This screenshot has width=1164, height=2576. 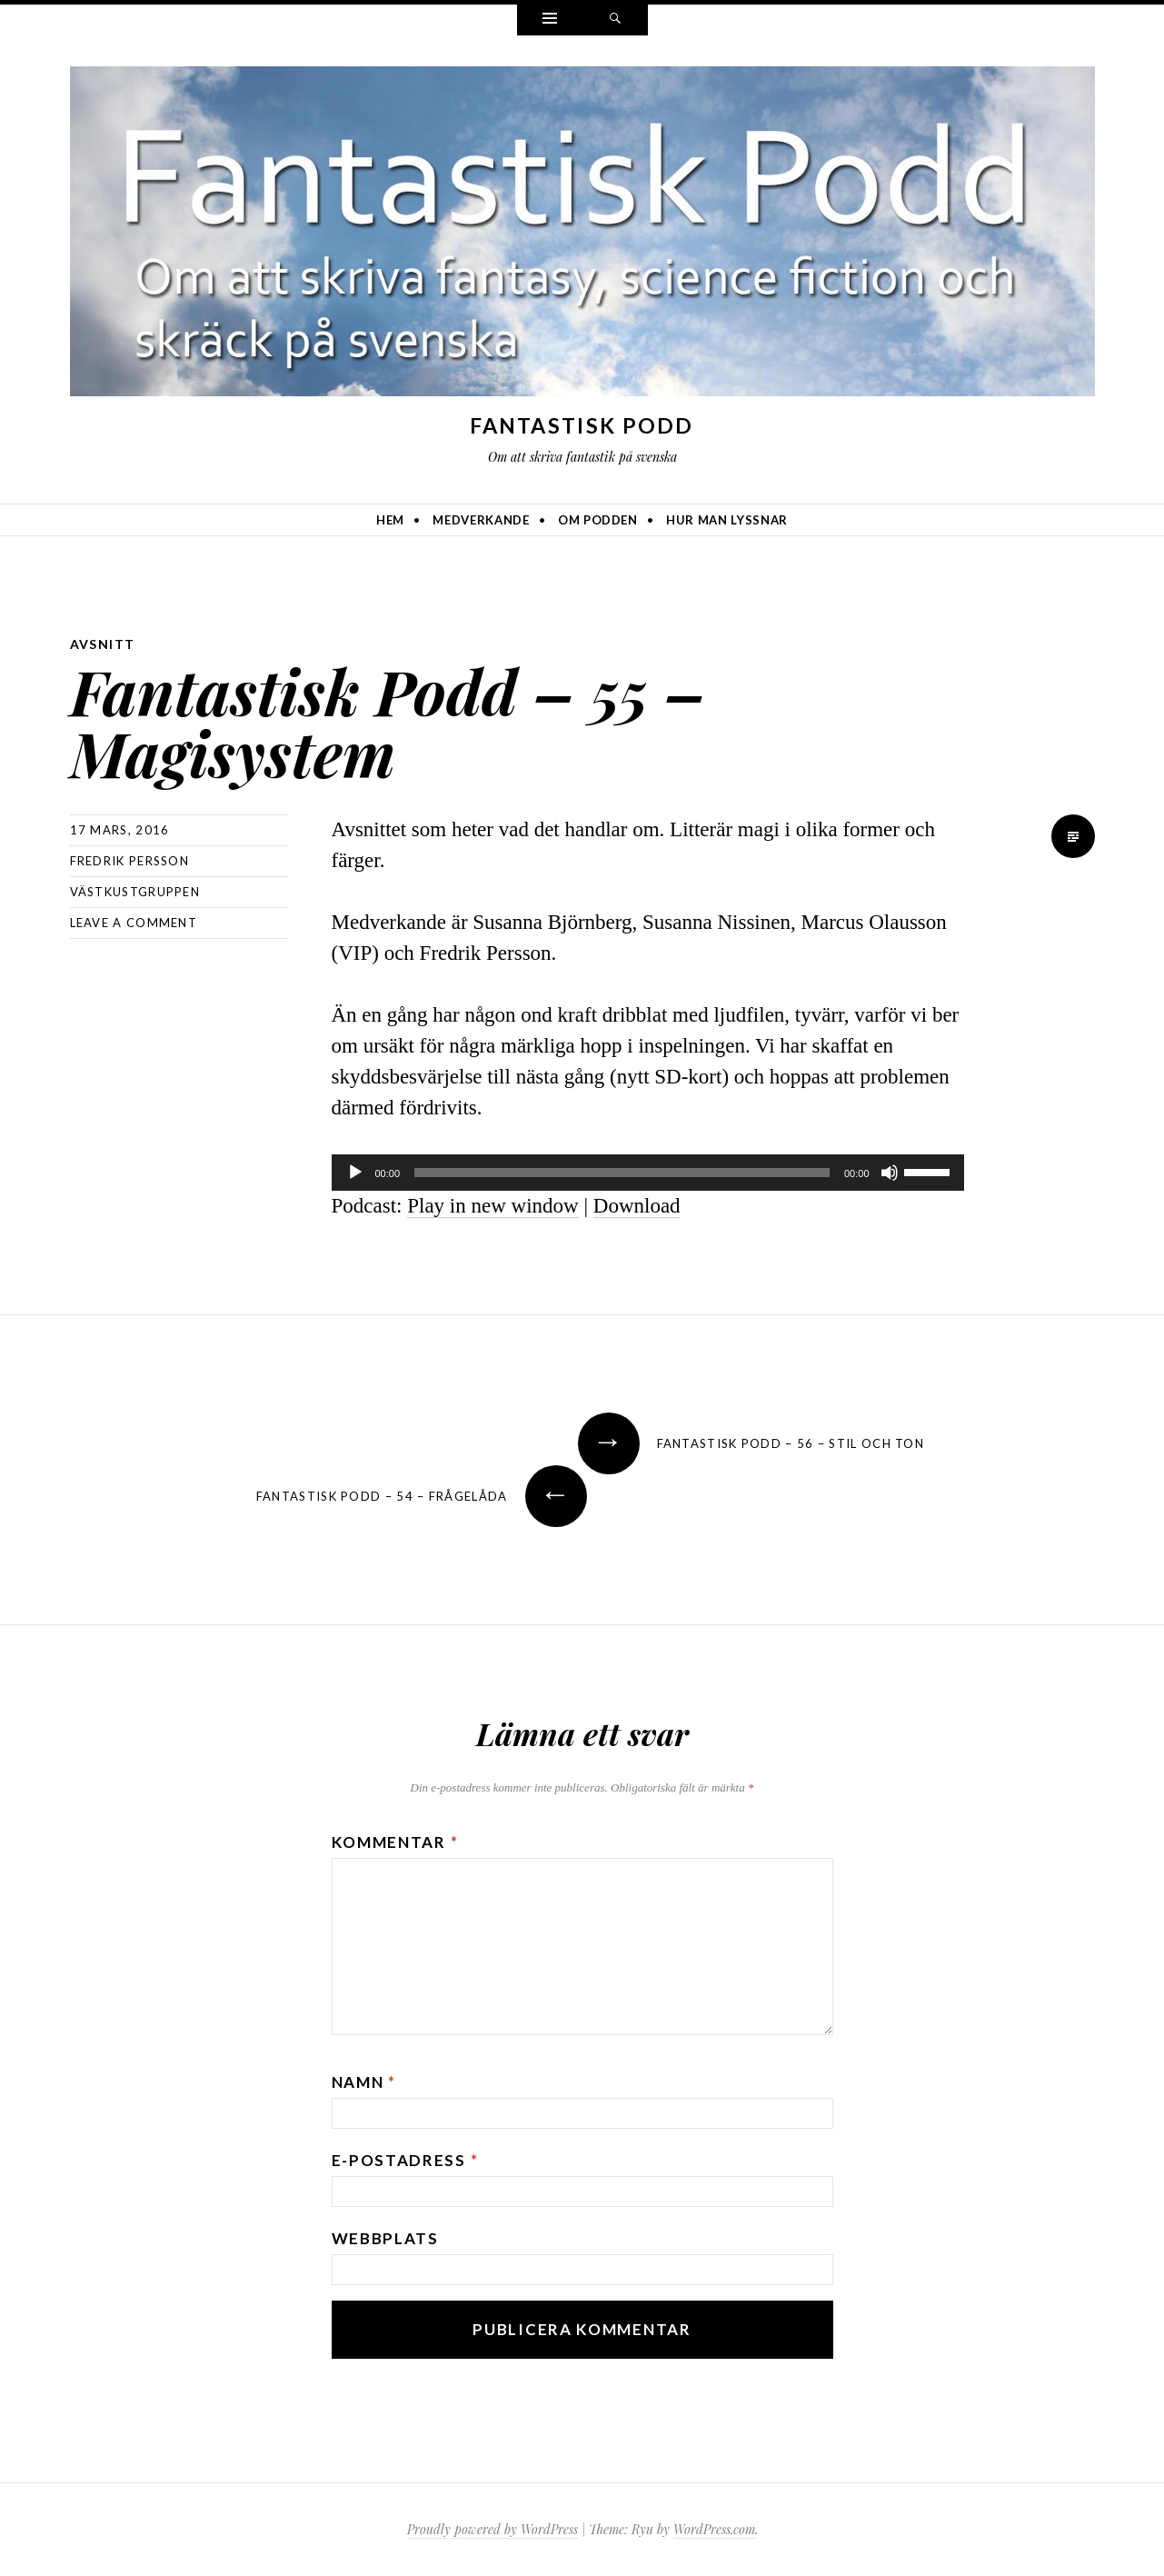 I want to click on avsnitt, so click(x=102, y=644).